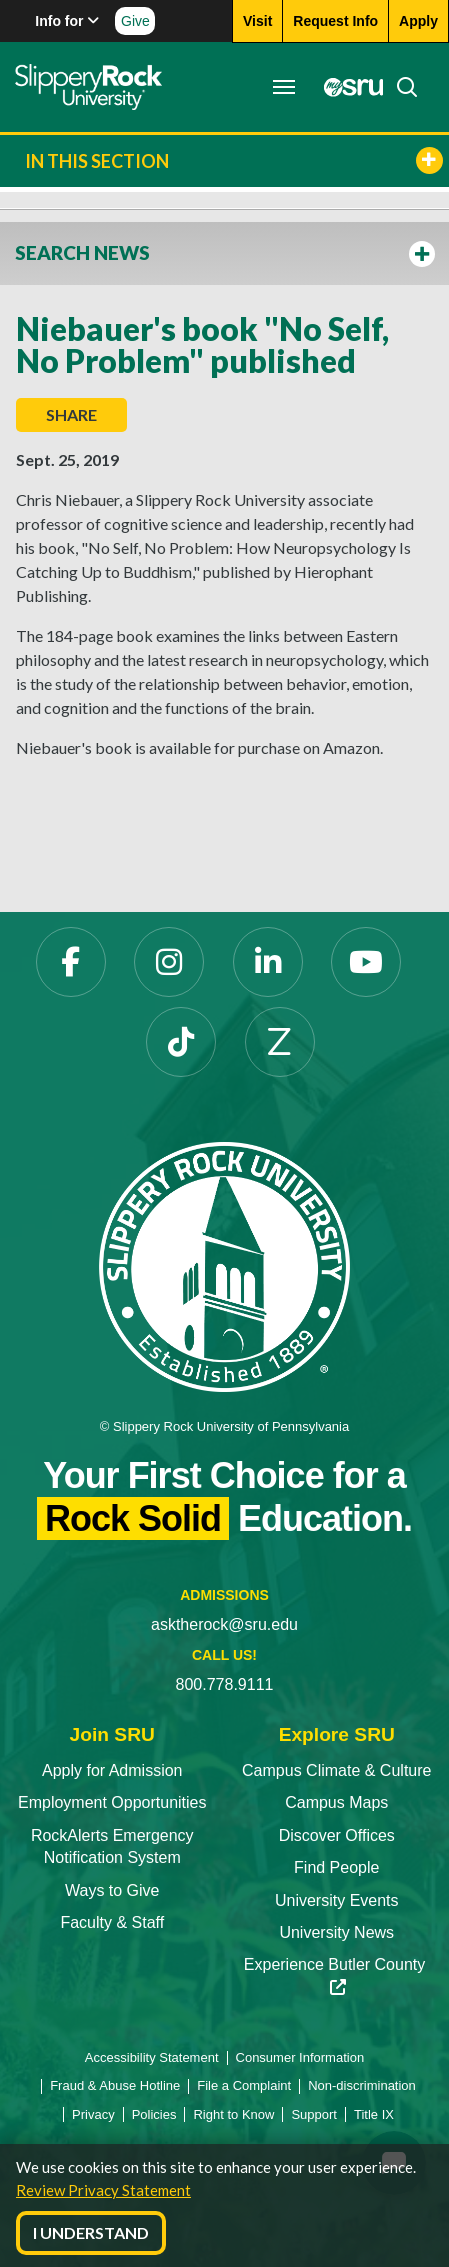  I want to click on Support, so click(314, 2114).